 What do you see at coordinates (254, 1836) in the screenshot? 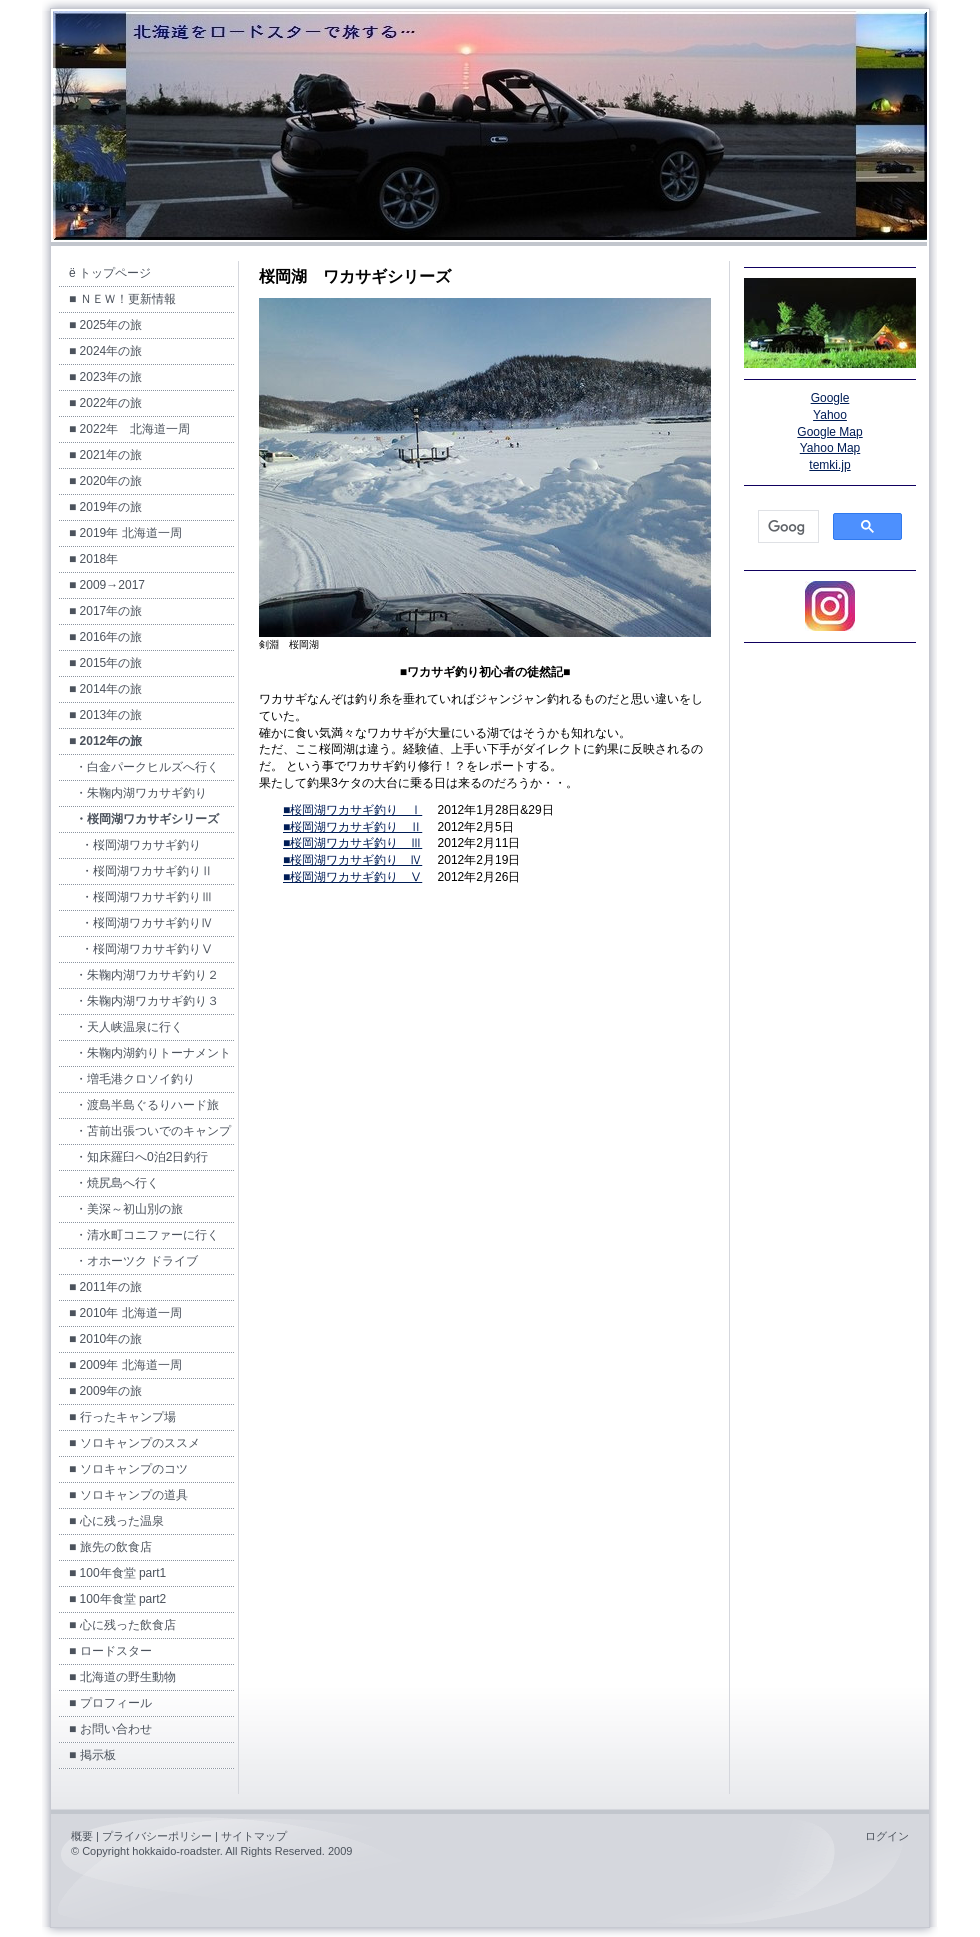
I see `サイトマップ` at bounding box center [254, 1836].